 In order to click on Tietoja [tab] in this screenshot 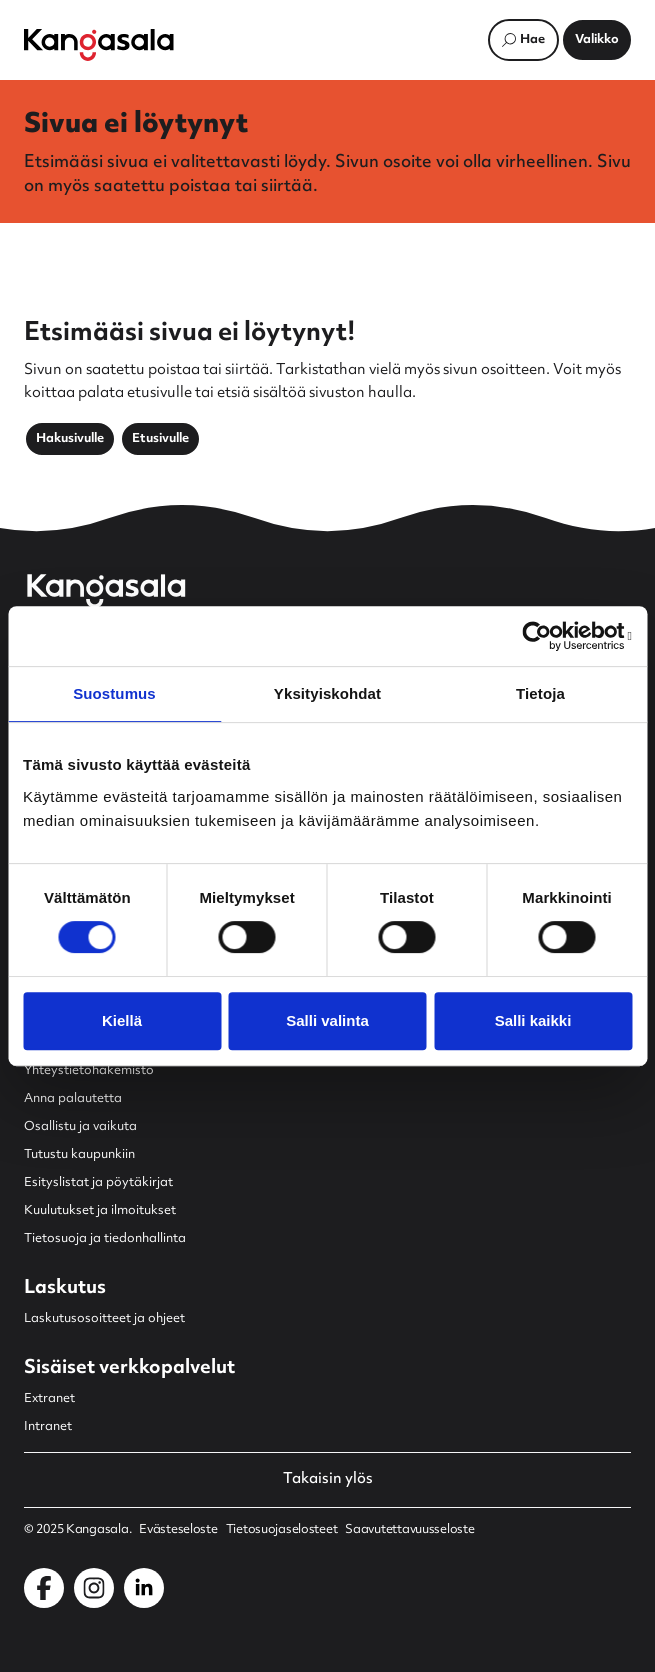, I will do `click(540, 693)`.